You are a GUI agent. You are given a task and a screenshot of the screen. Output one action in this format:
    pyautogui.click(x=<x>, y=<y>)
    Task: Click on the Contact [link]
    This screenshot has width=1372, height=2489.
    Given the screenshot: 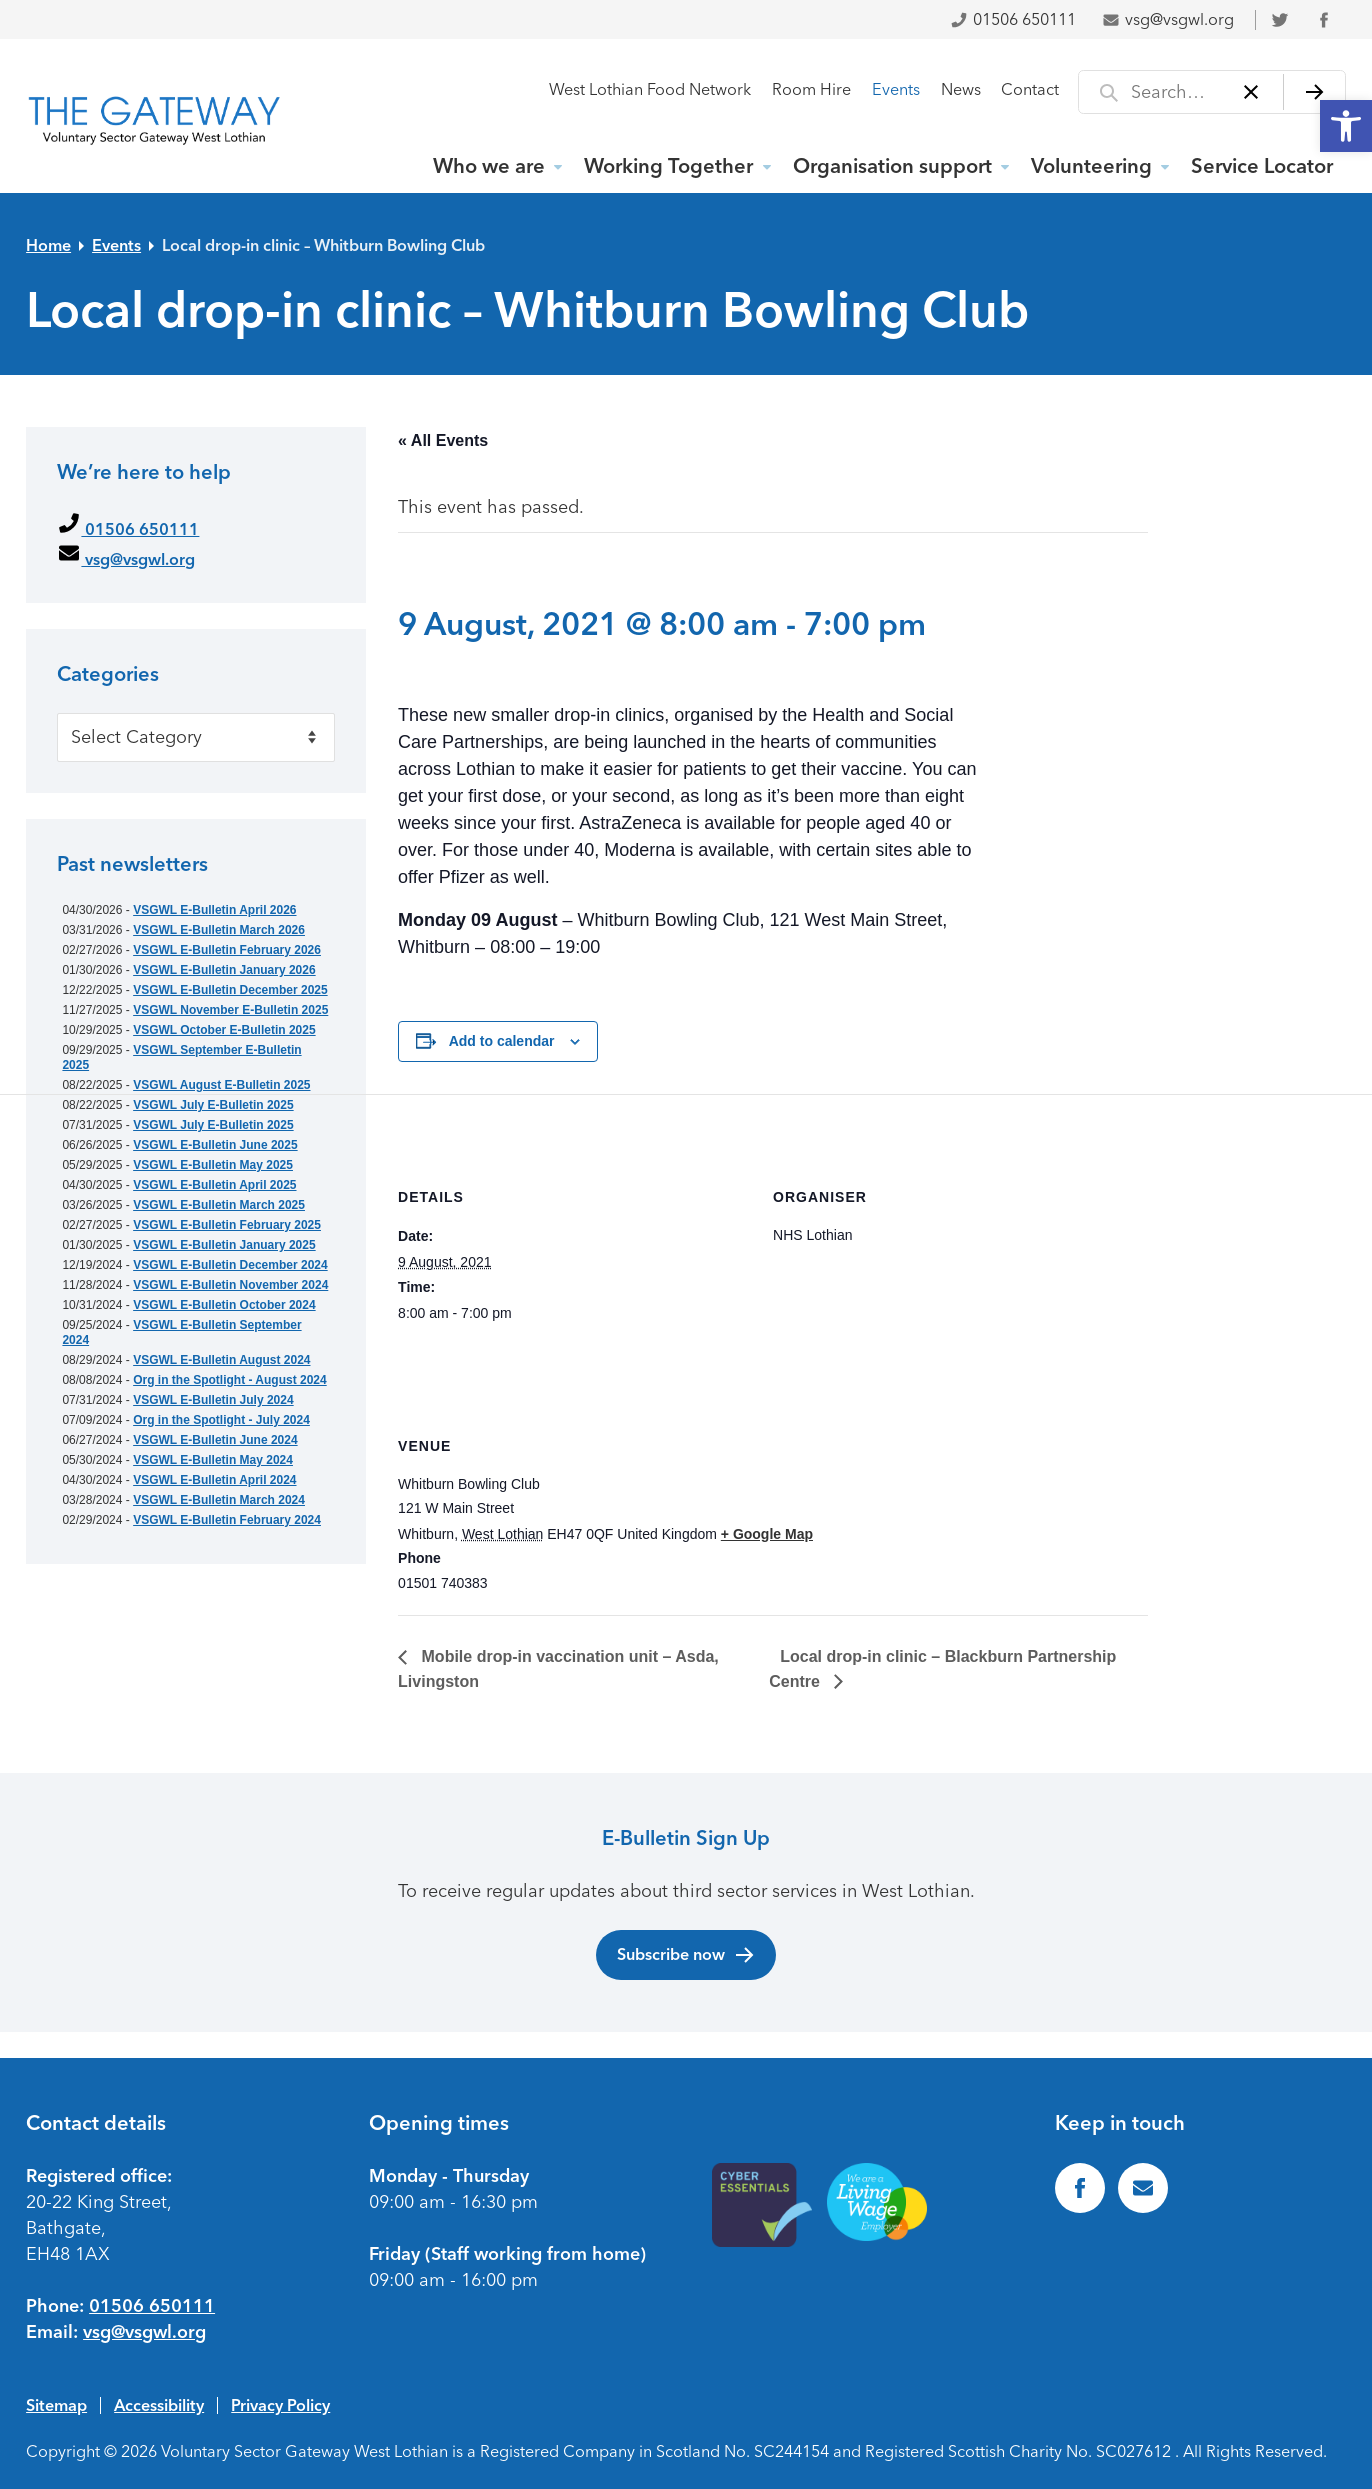 What is the action you would take?
    pyautogui.click(x=1030, y=89)
    